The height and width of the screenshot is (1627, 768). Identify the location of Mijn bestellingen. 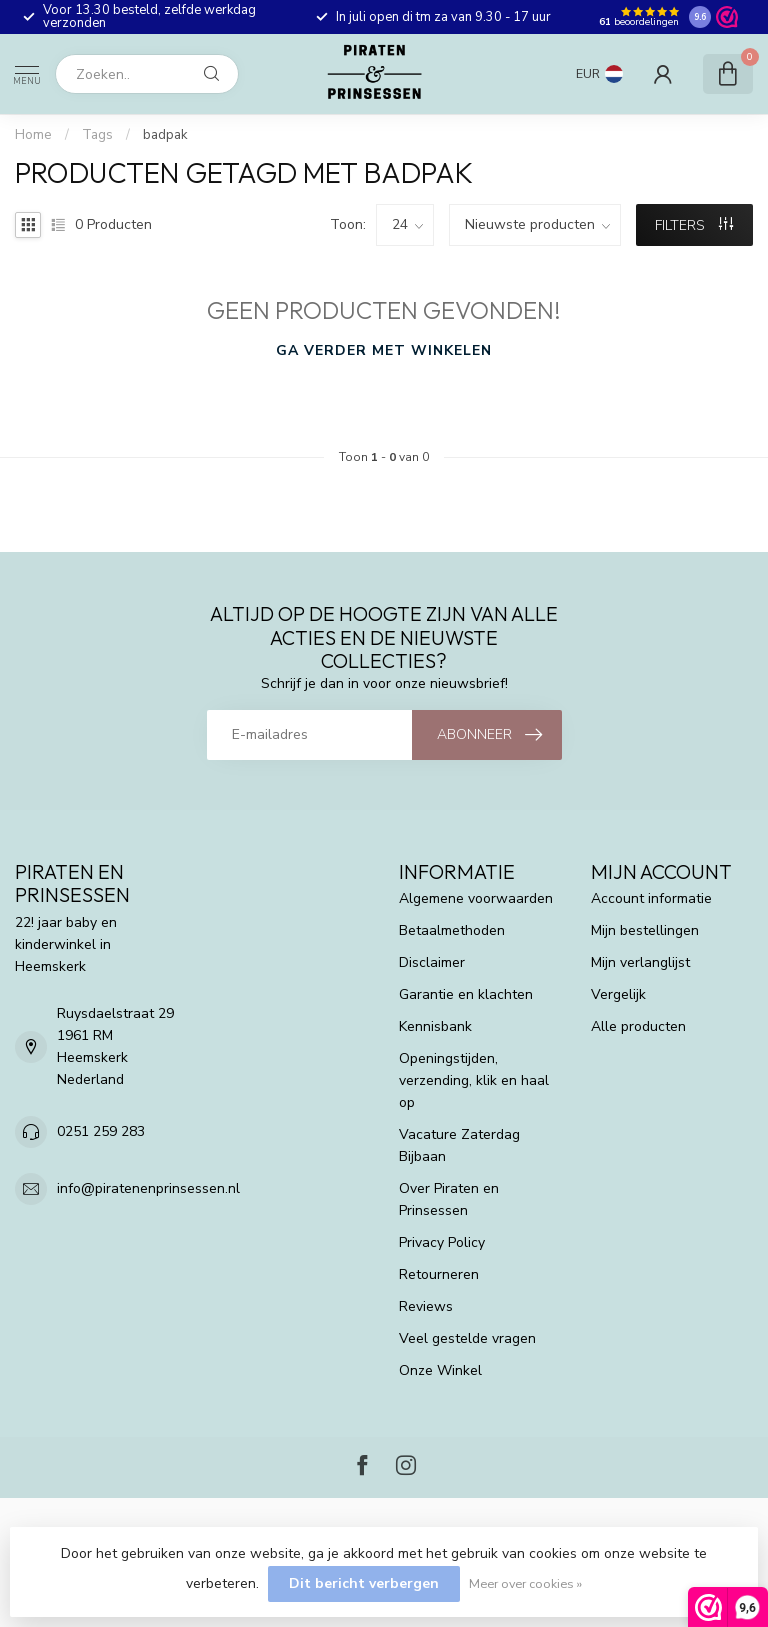
(645, 930).